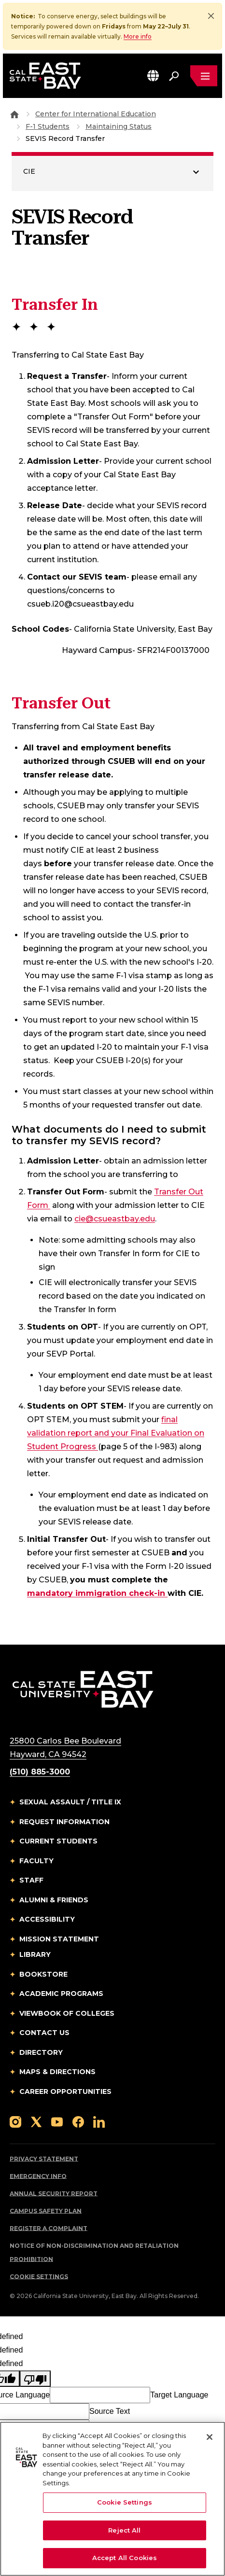 This screenshot has width=225, height=2576. What do you see at coordinates (66, 2013) in the screenshot?
I see `Viewbook of Colleges` at bounding box center [66, 2013].